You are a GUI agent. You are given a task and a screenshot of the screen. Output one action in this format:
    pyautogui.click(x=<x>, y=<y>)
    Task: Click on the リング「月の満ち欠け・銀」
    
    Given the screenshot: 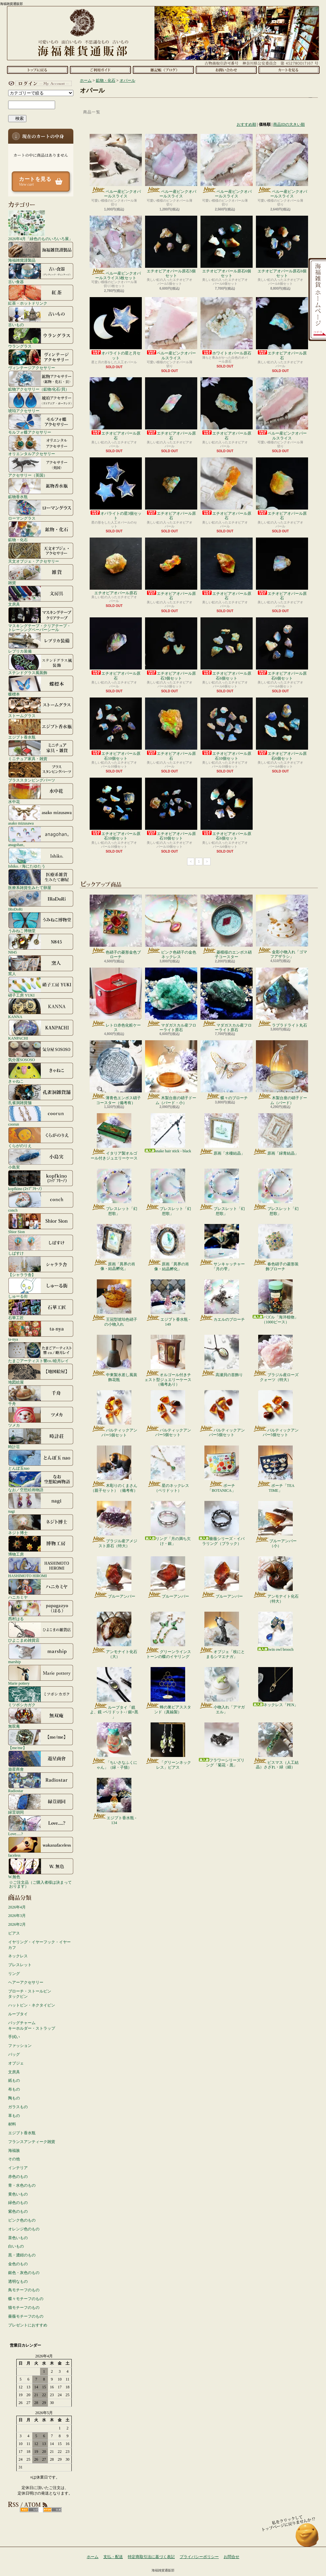 What is the action you would take?
    pyautogui.click(x=168, y=1523)
    